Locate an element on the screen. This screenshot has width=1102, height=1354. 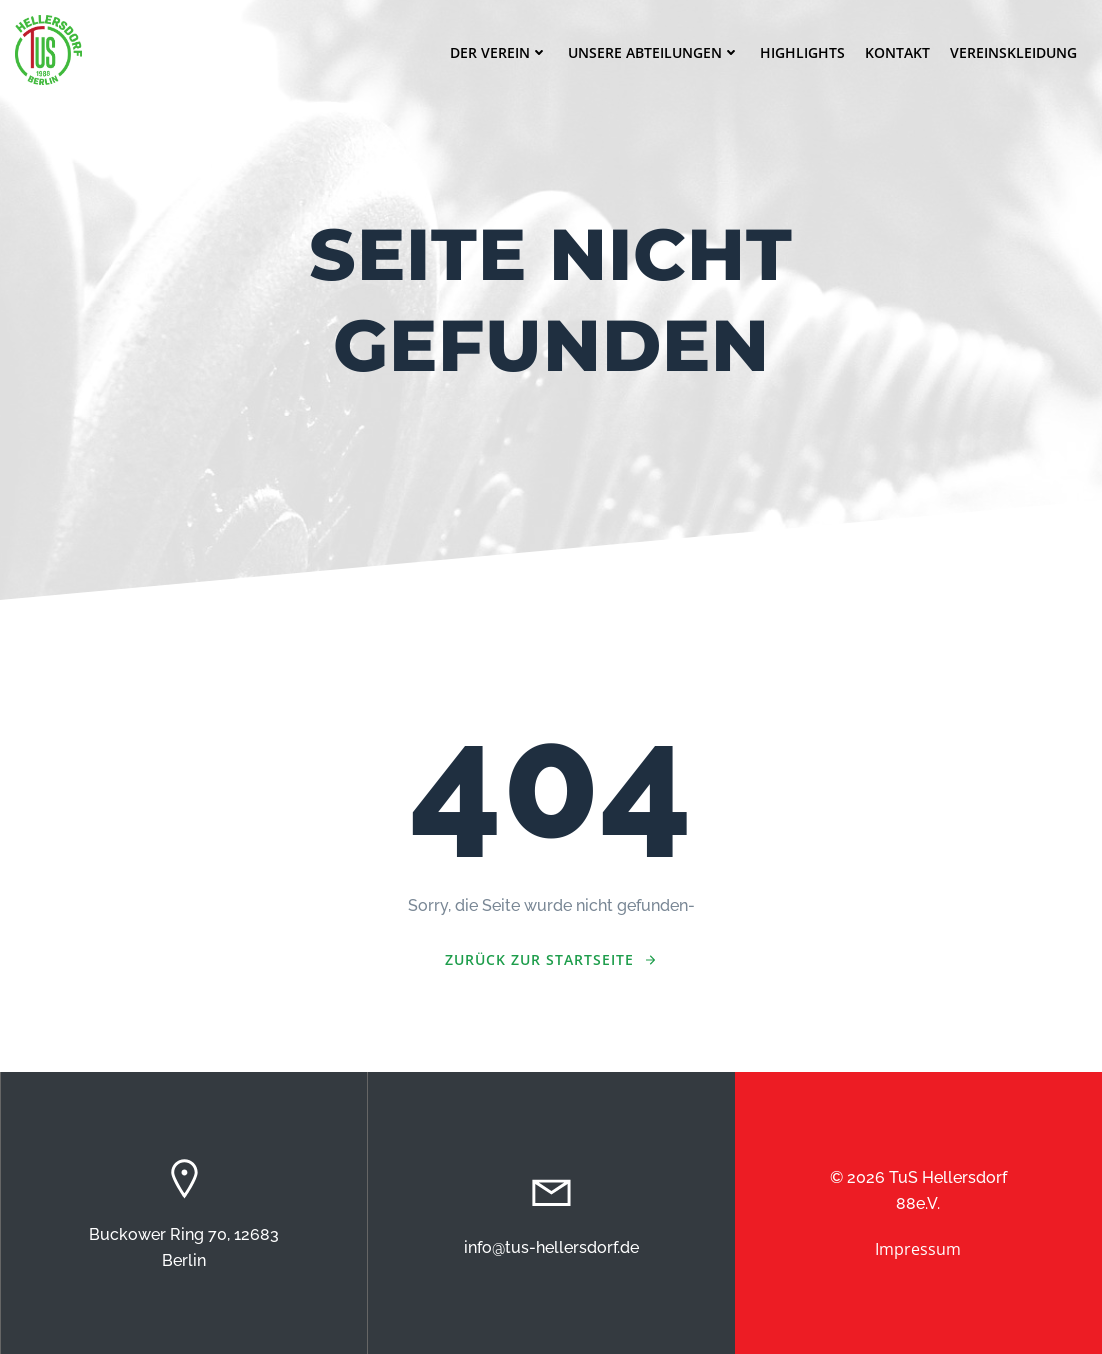
Vereinskleidung is located at coordinates (1013, 52).